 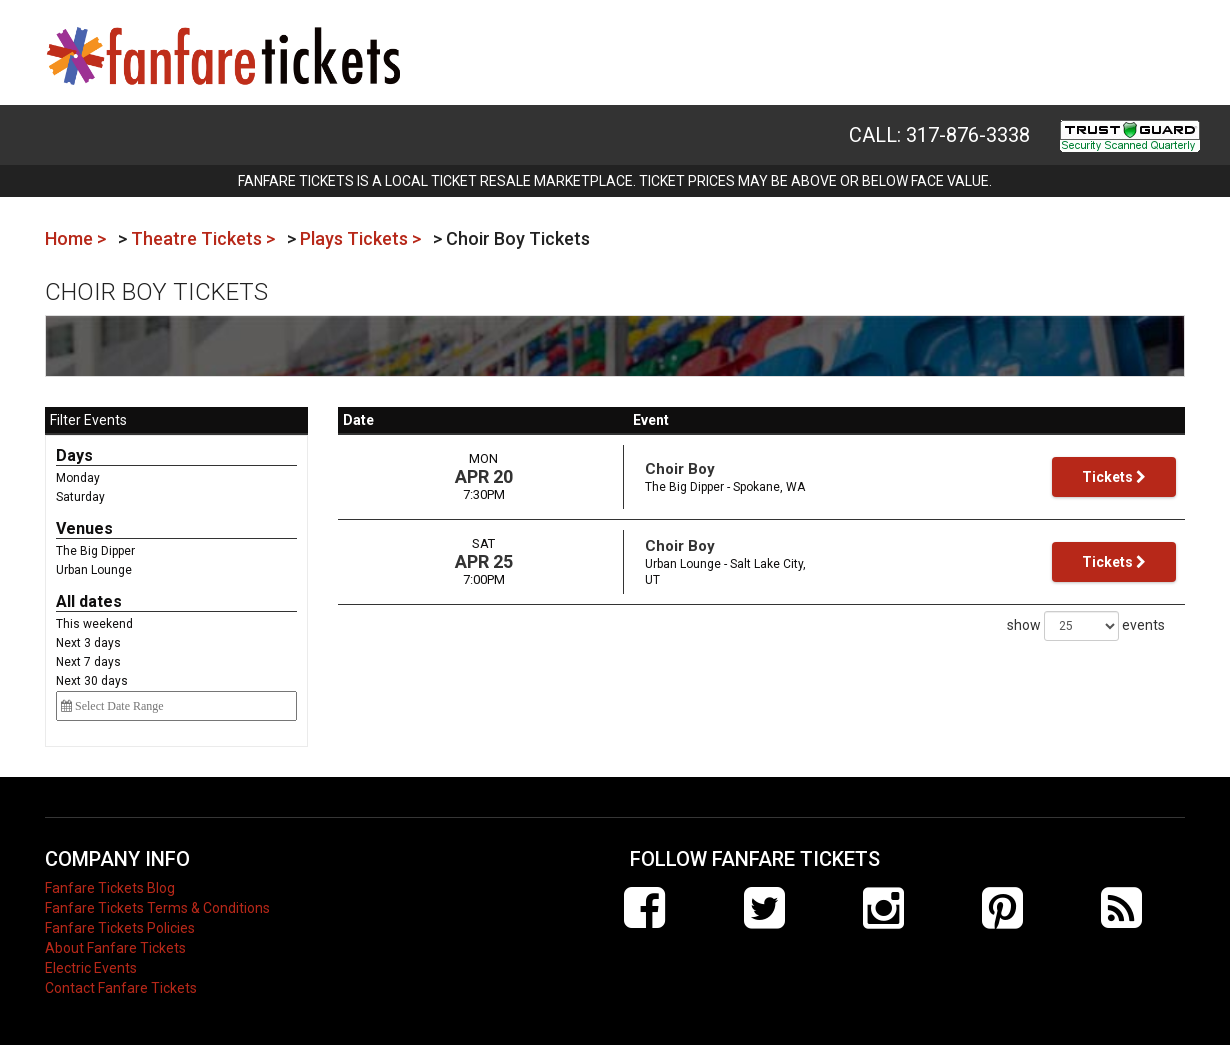 I want to click on Electric Events, so click(x=91, y=968).